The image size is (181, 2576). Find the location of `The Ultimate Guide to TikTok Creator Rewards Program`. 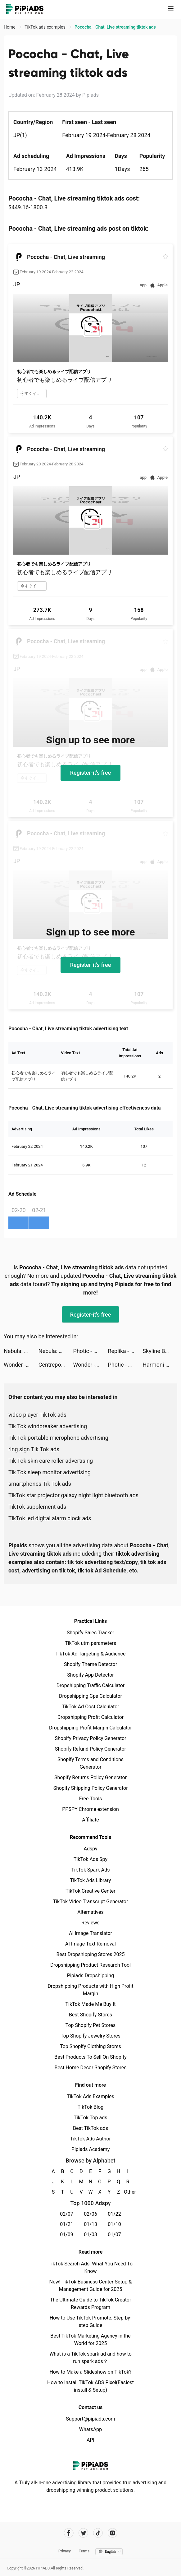

The Ultimate Guide to TikTok Creator Rewards Program is located at coordinates (90, 2303).